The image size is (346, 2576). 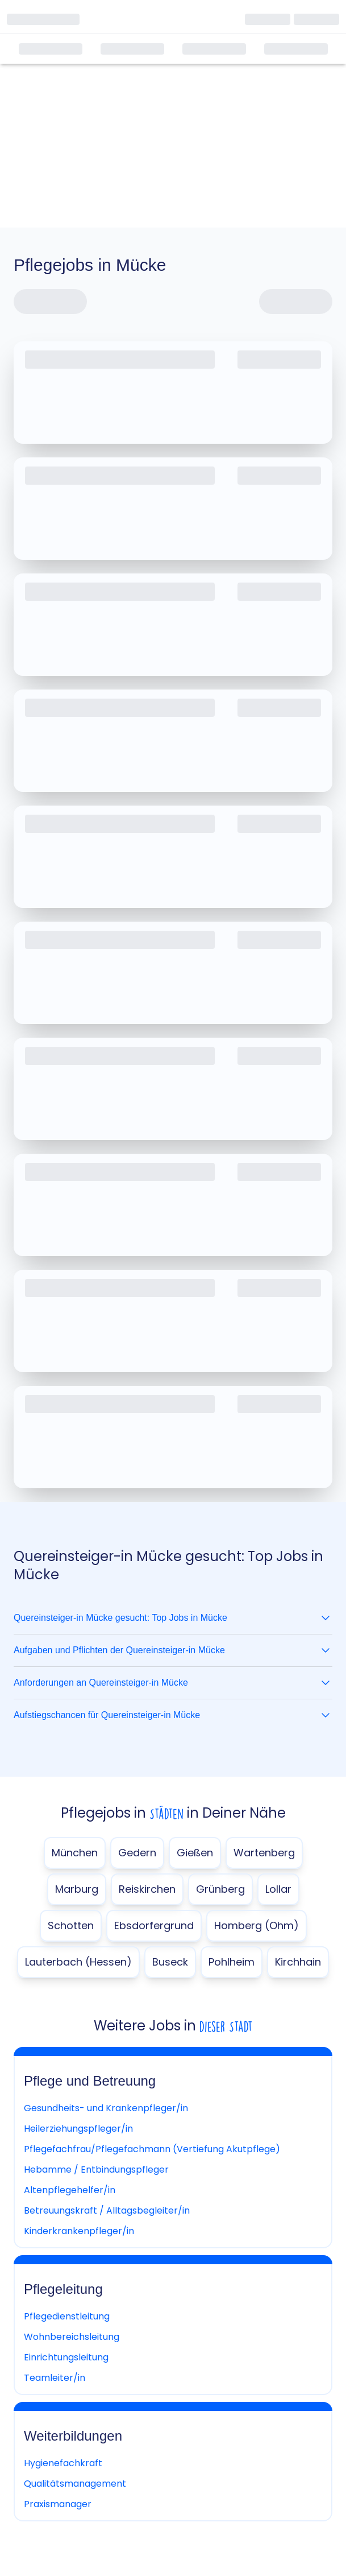 What do you see at coordinates (106, 2108) in the screenshot?
I see `Gesundheits- und Krankenpfleger/in` at bounding box center [106, 2108].